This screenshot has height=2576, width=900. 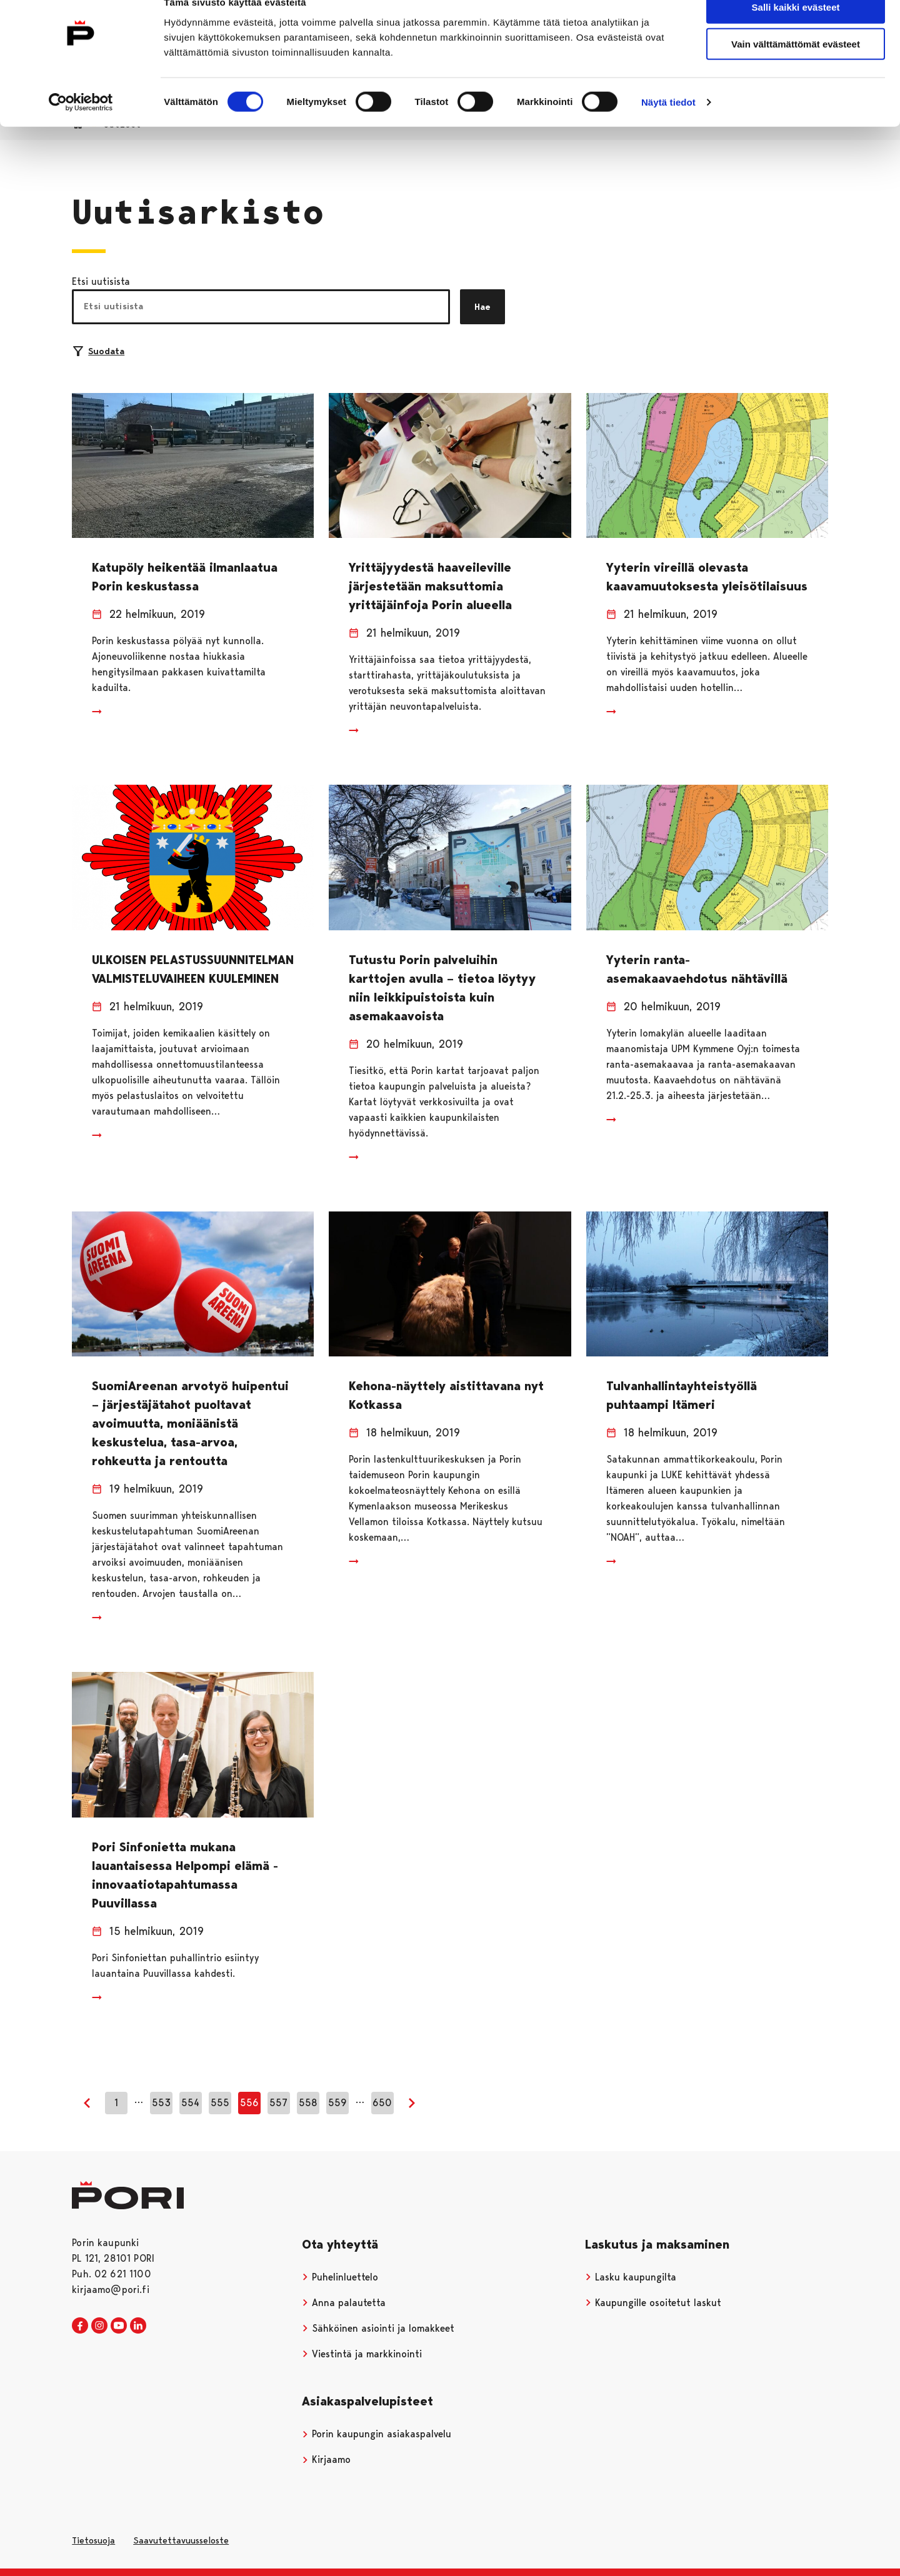 What do you see at coordinates (81, 126) in the screenshot?
I see `[Cookiebot tekijä Usercentrics - avautuu uudessa ikkunassa]` at bounding box center [81, 126].